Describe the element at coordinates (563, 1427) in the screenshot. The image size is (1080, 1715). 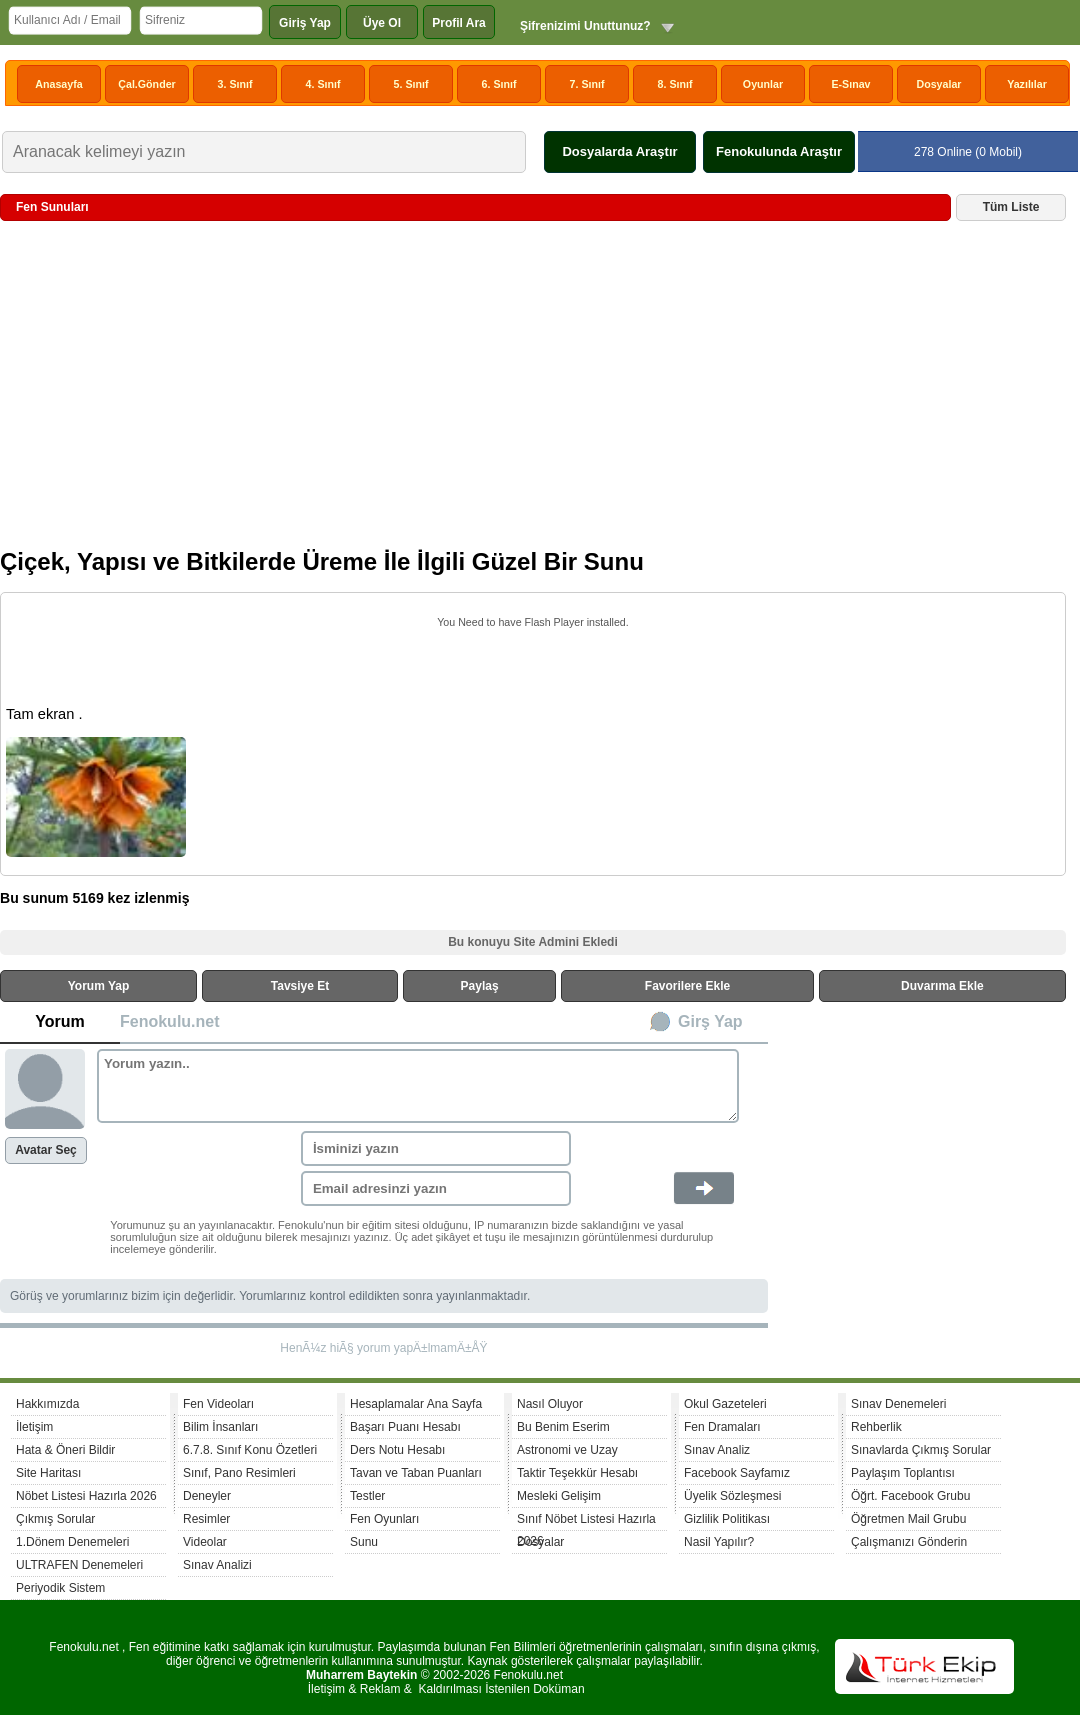
I see `Bu Benim Eserim` at that location.